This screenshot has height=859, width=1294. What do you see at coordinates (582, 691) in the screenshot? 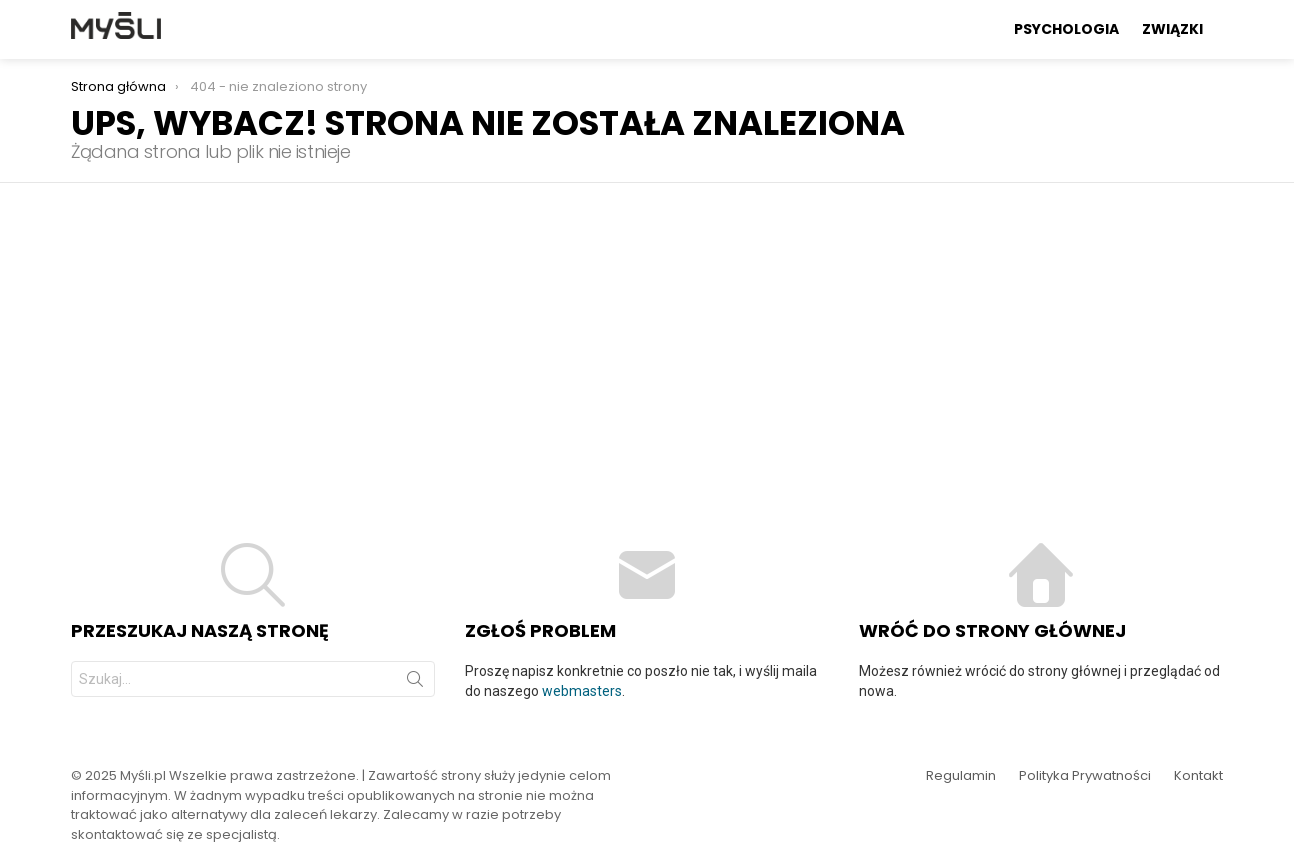
I see `webmasters` at bounding box center [582, 691].